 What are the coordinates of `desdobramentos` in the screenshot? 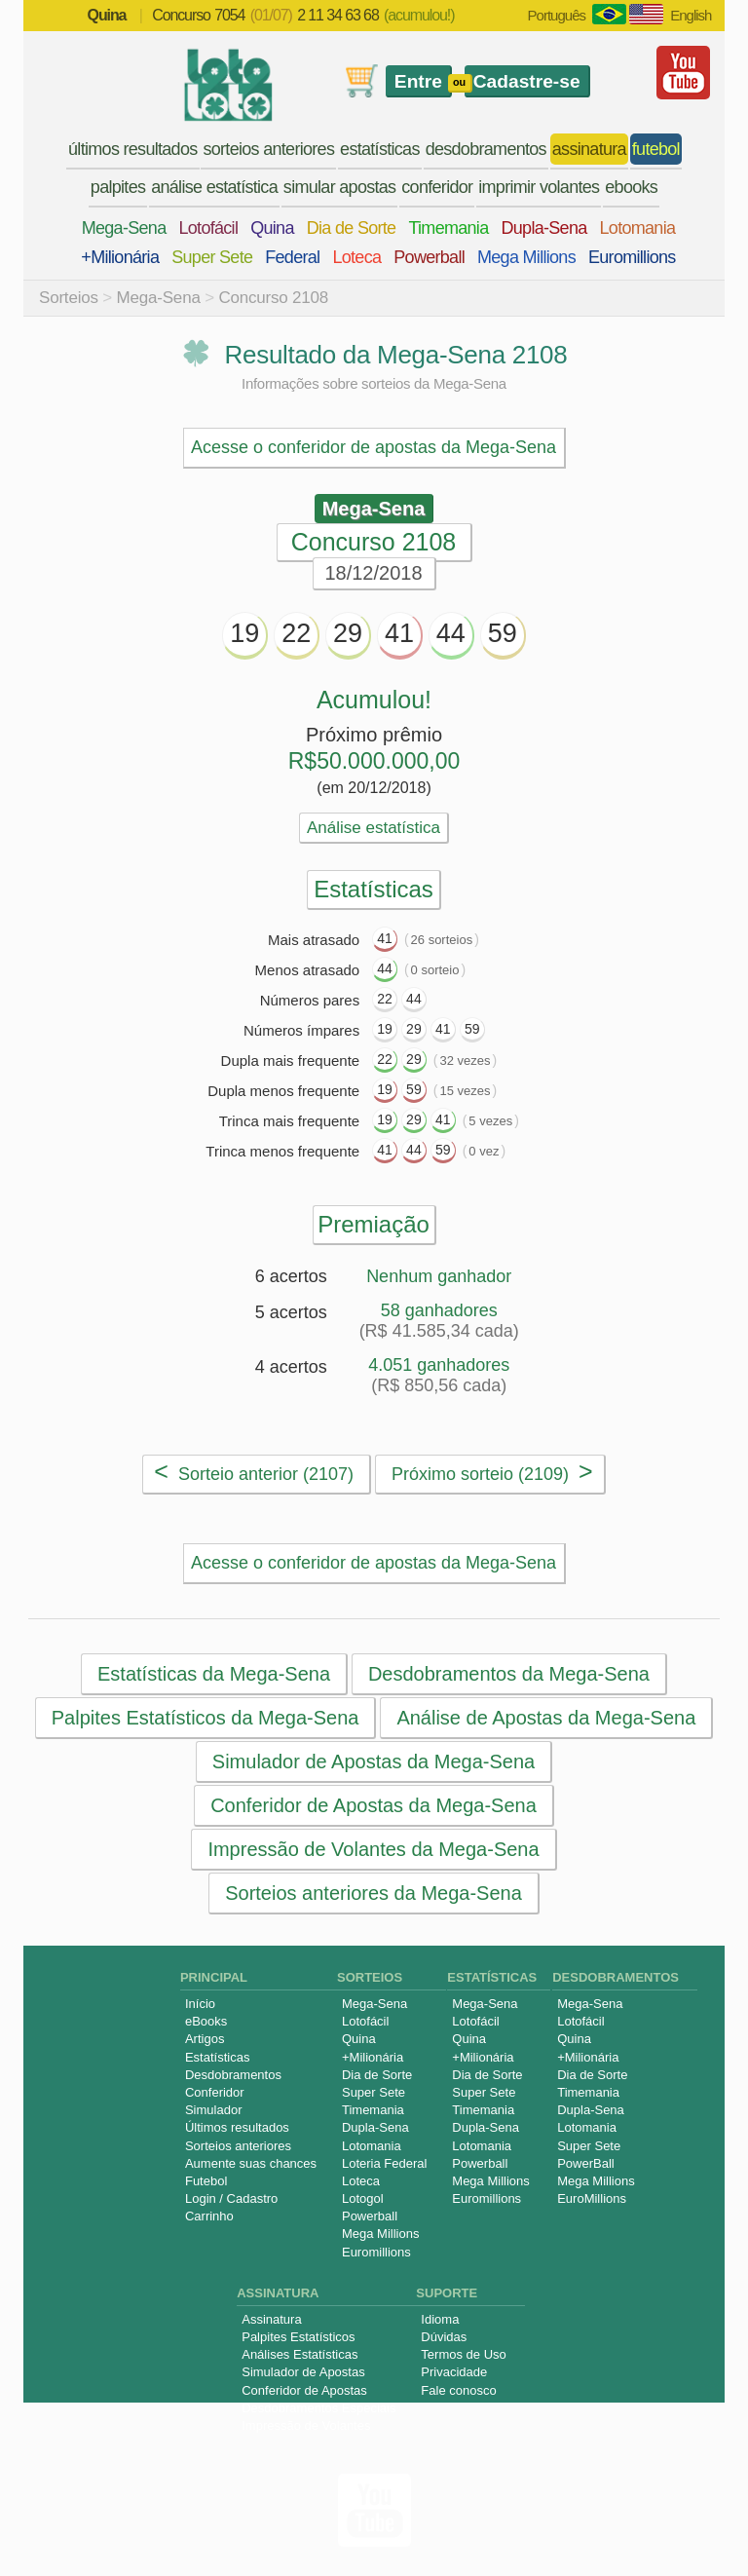 It's located at (486, 149).